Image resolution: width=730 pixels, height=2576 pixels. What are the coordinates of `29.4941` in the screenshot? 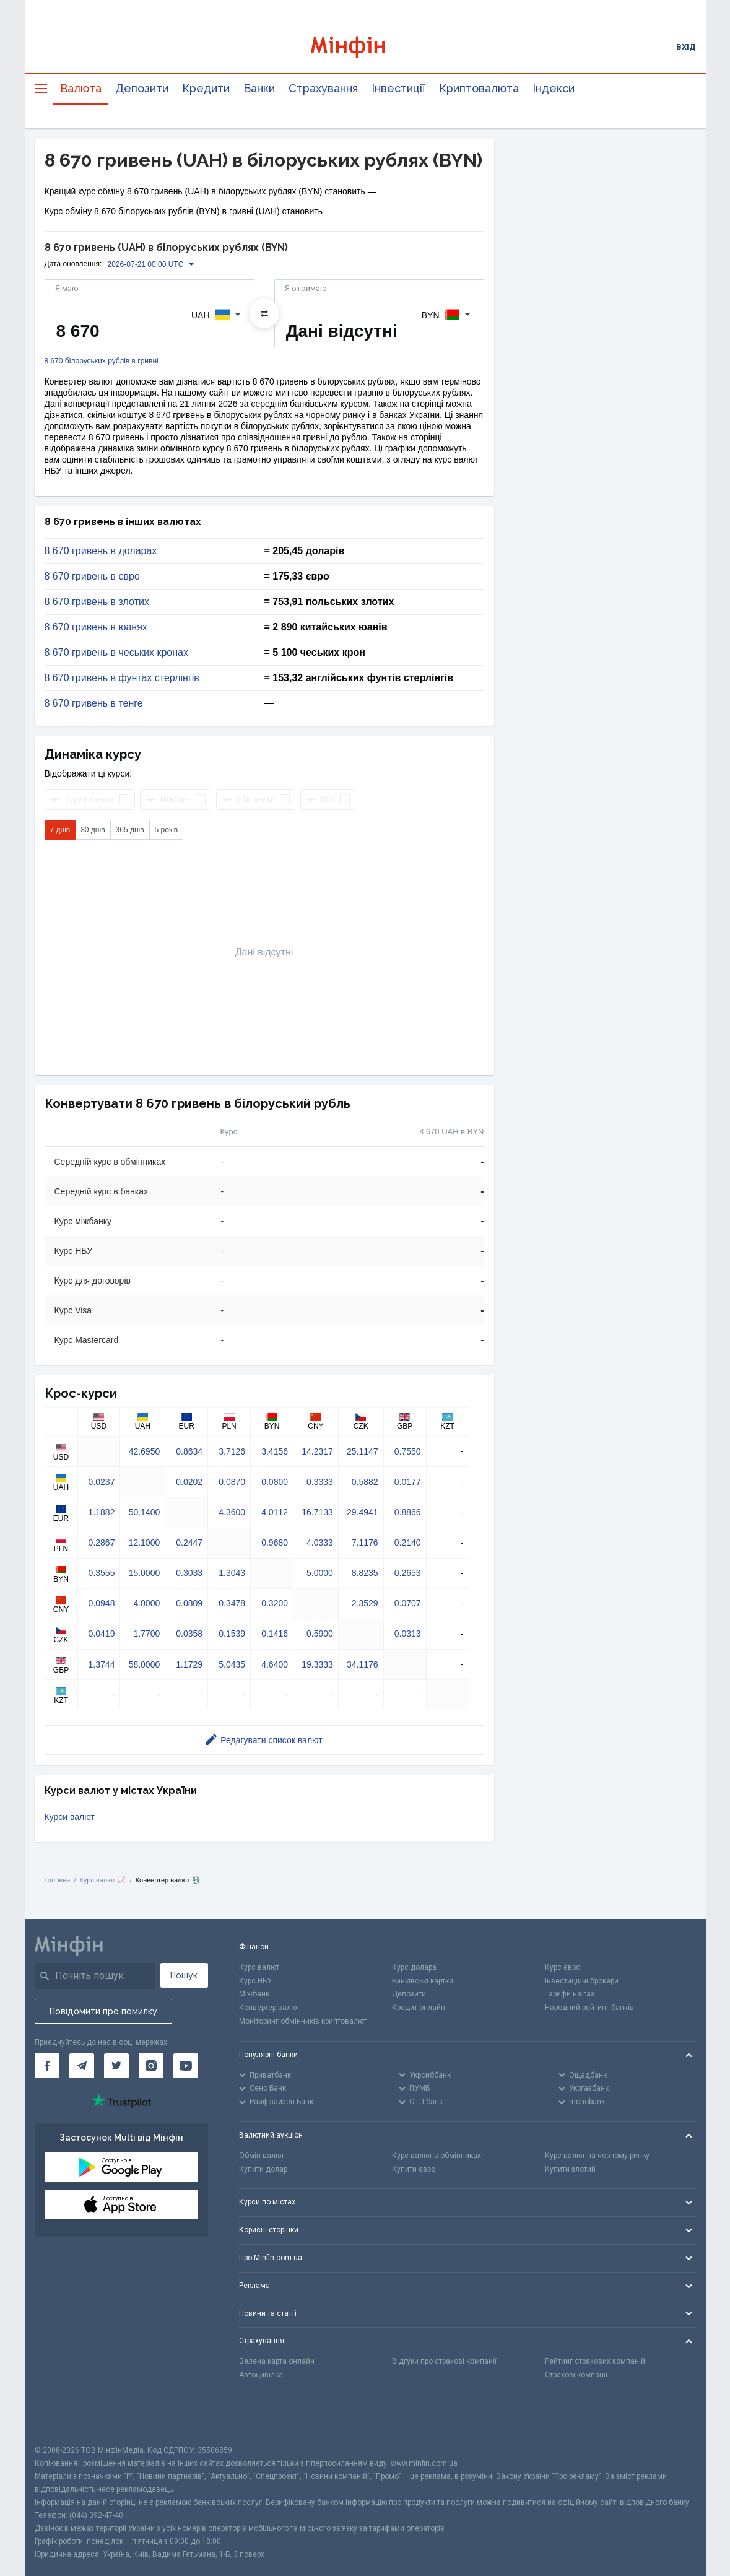 It's located at (362, 1512).